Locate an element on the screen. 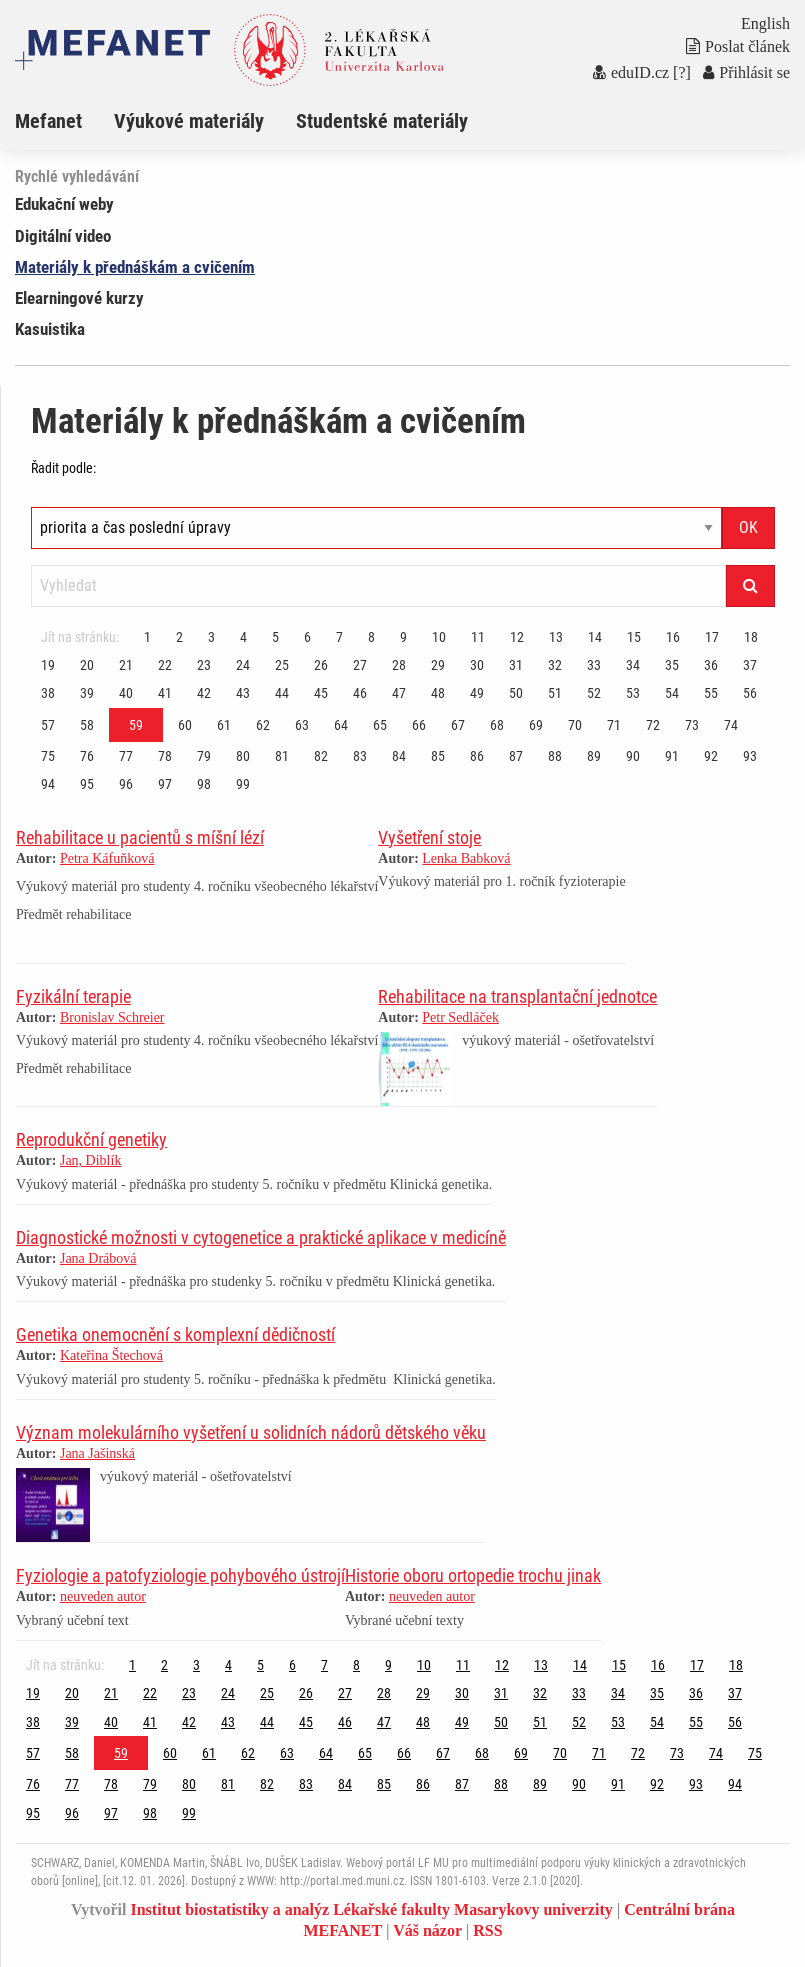  40 [Strana 59] is located at coordinates (126, 693).